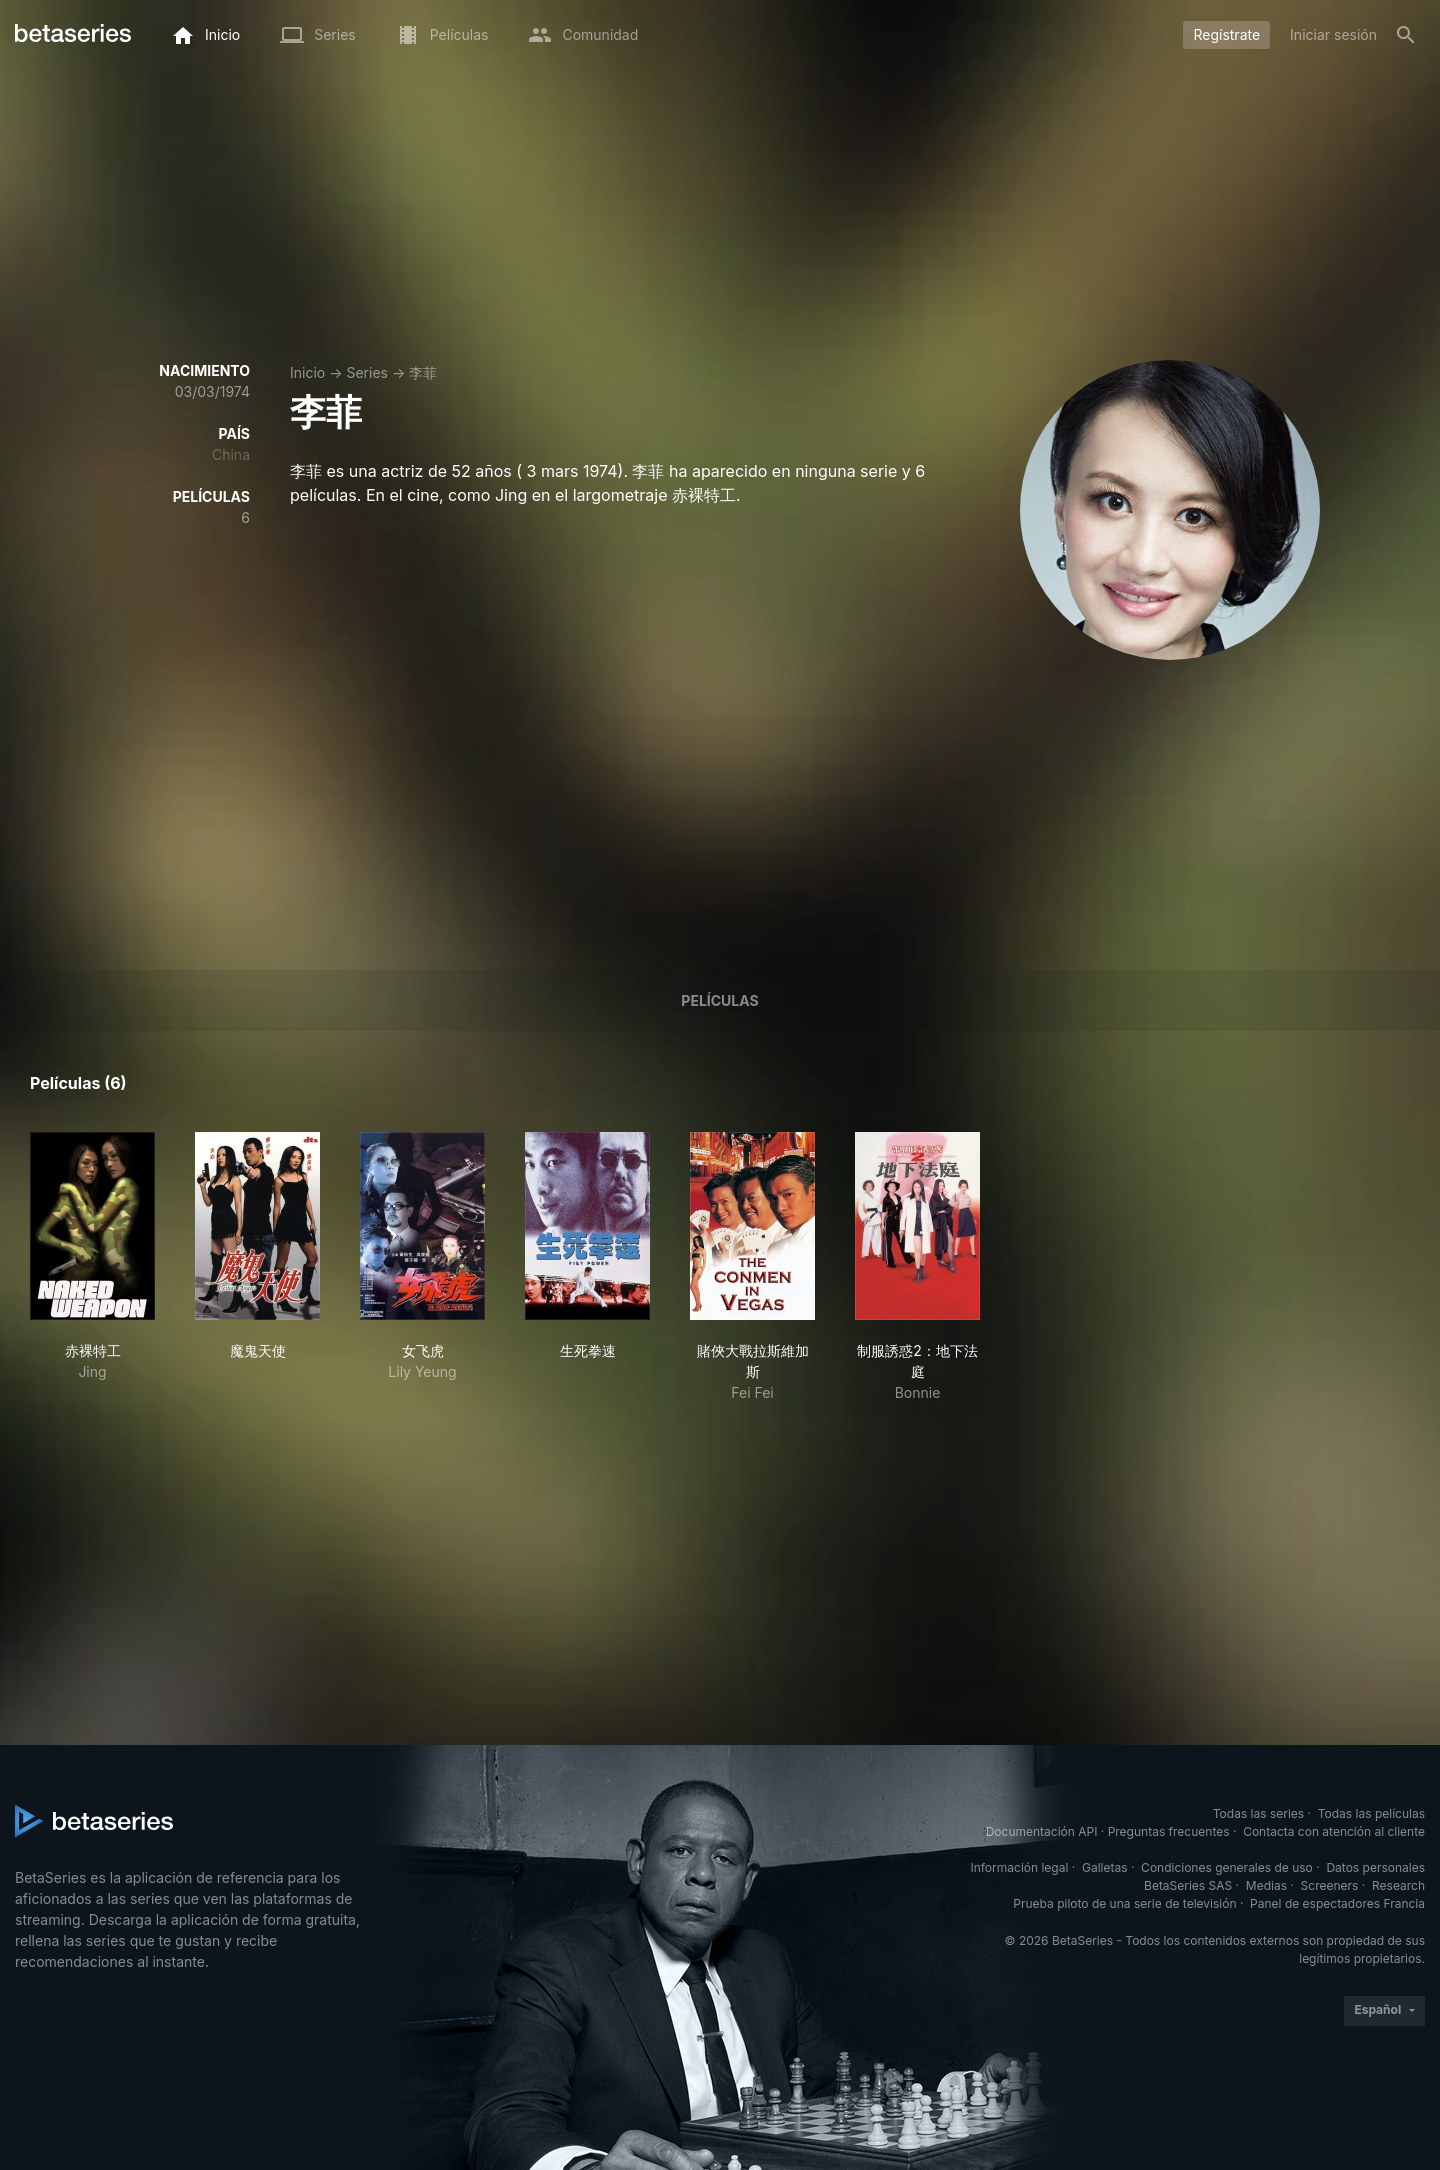 The height and width of the screenshot is (2170, 1440). I want to click on Galletas, so click(1105, 1867).